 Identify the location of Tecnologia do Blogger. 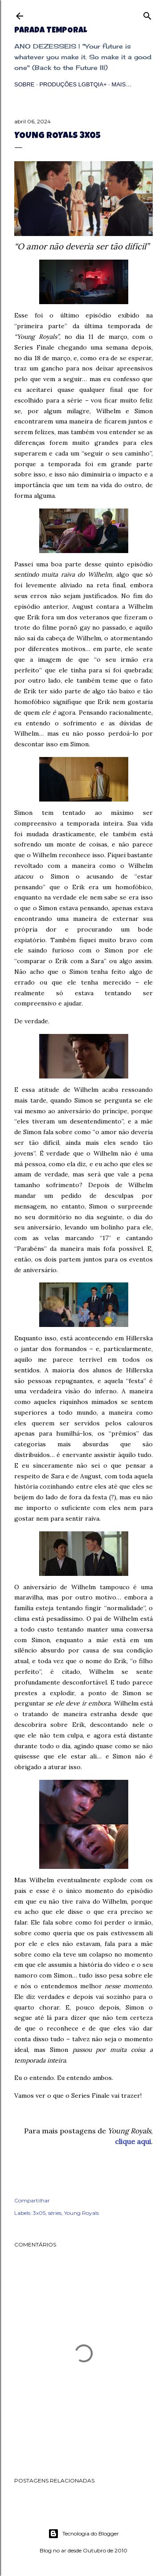
(83, 2533).